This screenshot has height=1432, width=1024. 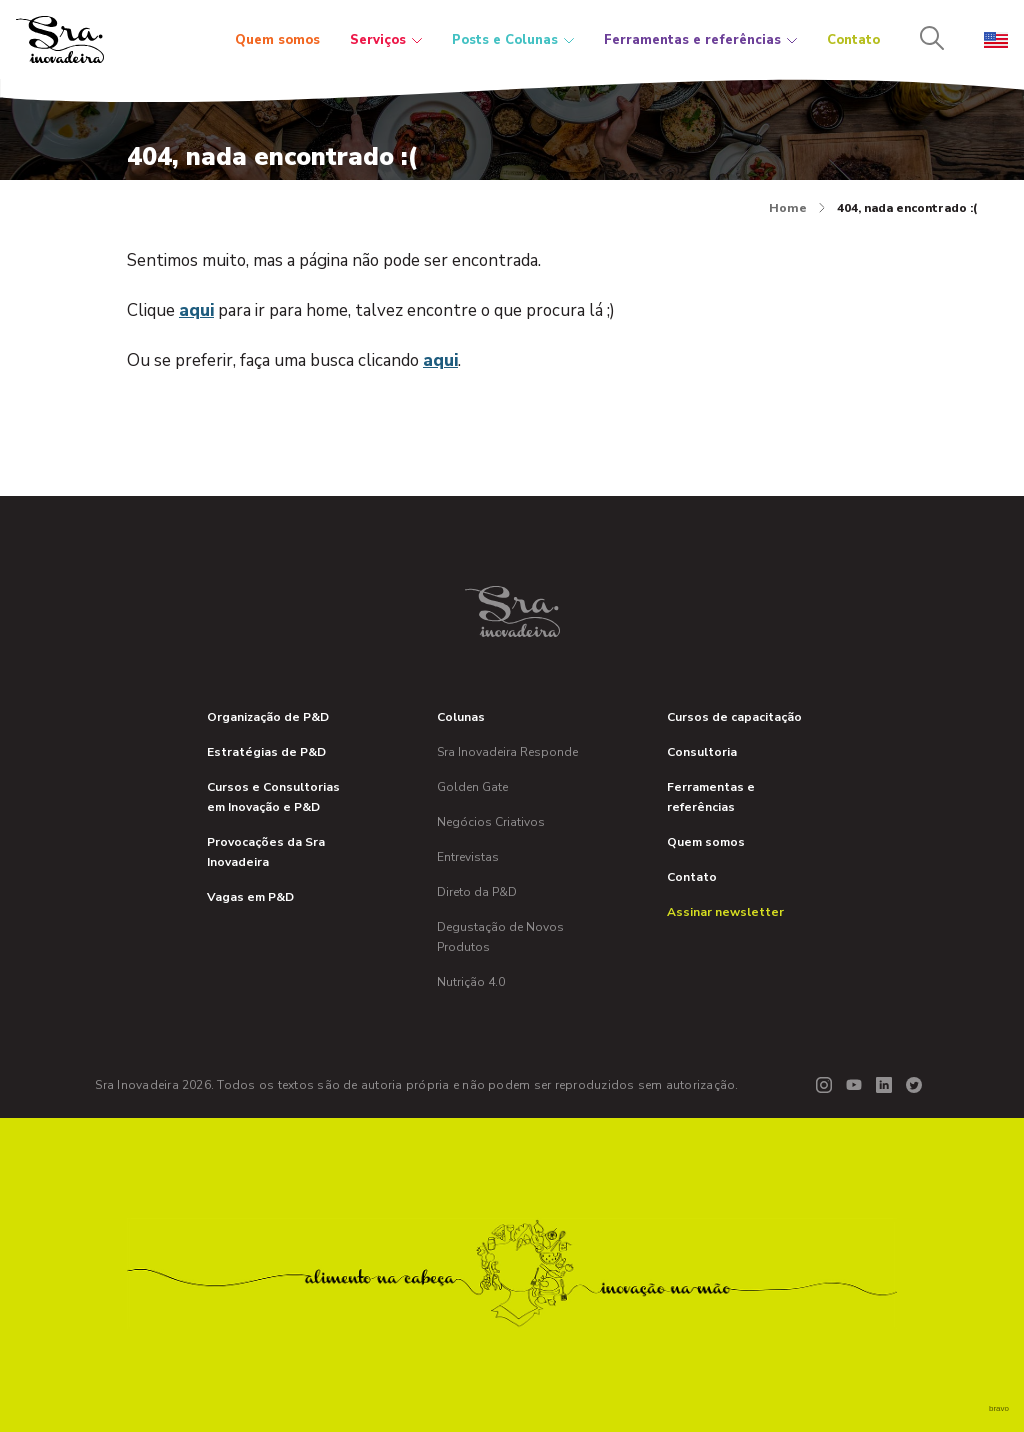 What do you see at coordinates (386, 40) in the screenshot?
I see `Serviços` at bounding box center [386, 40].